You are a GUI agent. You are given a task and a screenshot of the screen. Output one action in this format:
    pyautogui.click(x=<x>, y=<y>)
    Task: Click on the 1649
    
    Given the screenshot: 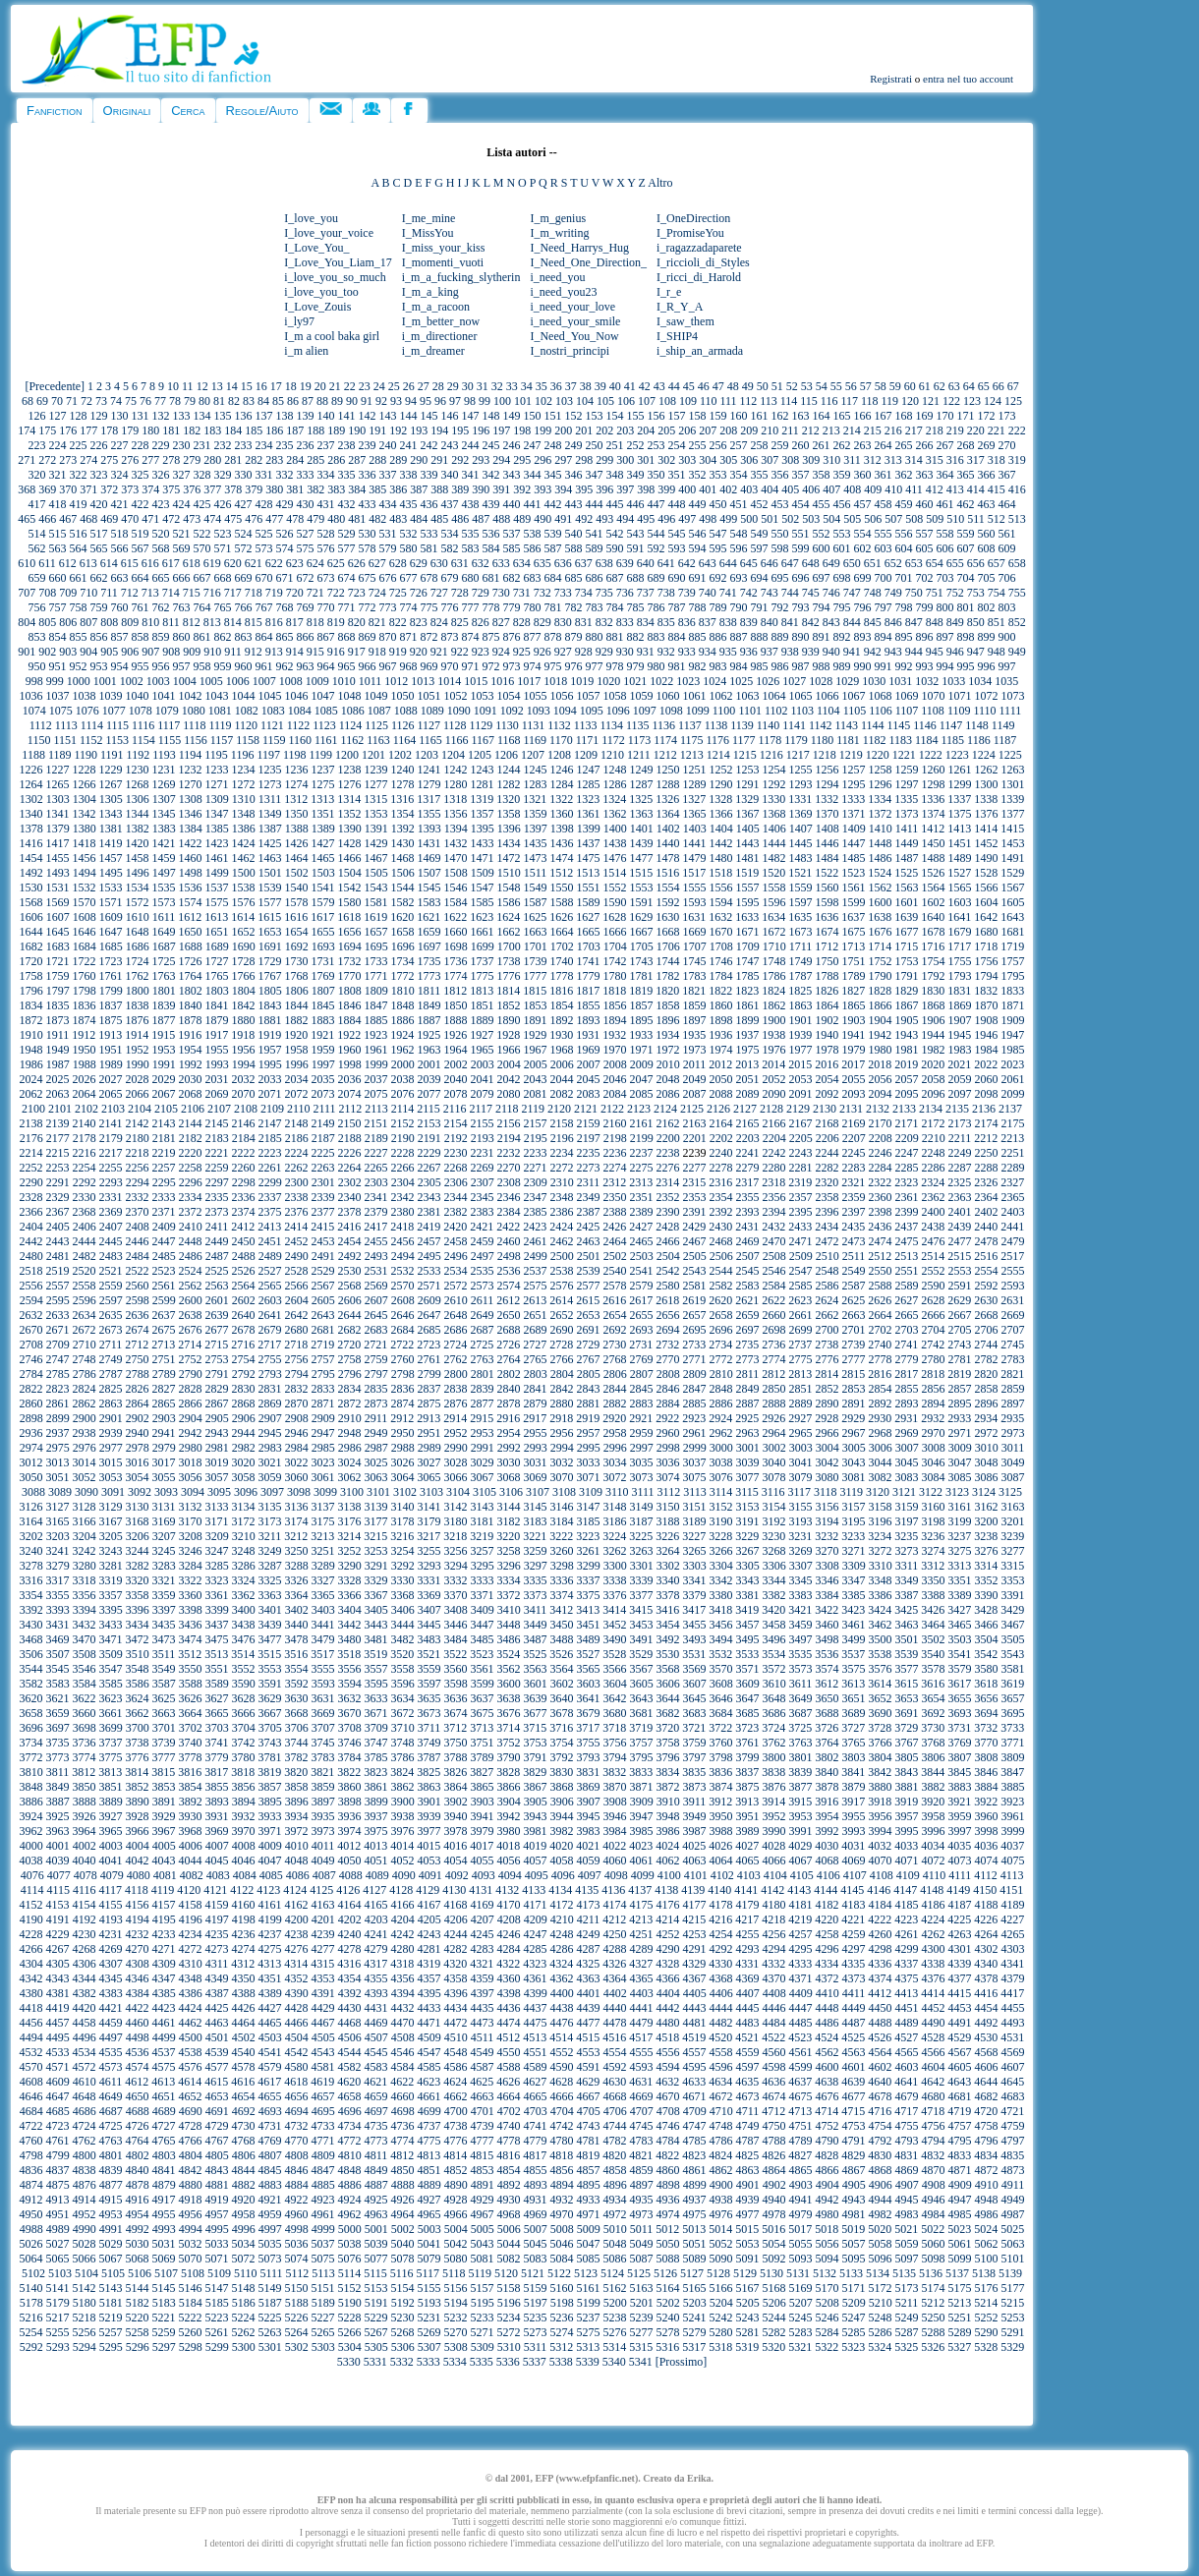 What is the action you would take?
    pyautogui.click(x=164, y=932)
    